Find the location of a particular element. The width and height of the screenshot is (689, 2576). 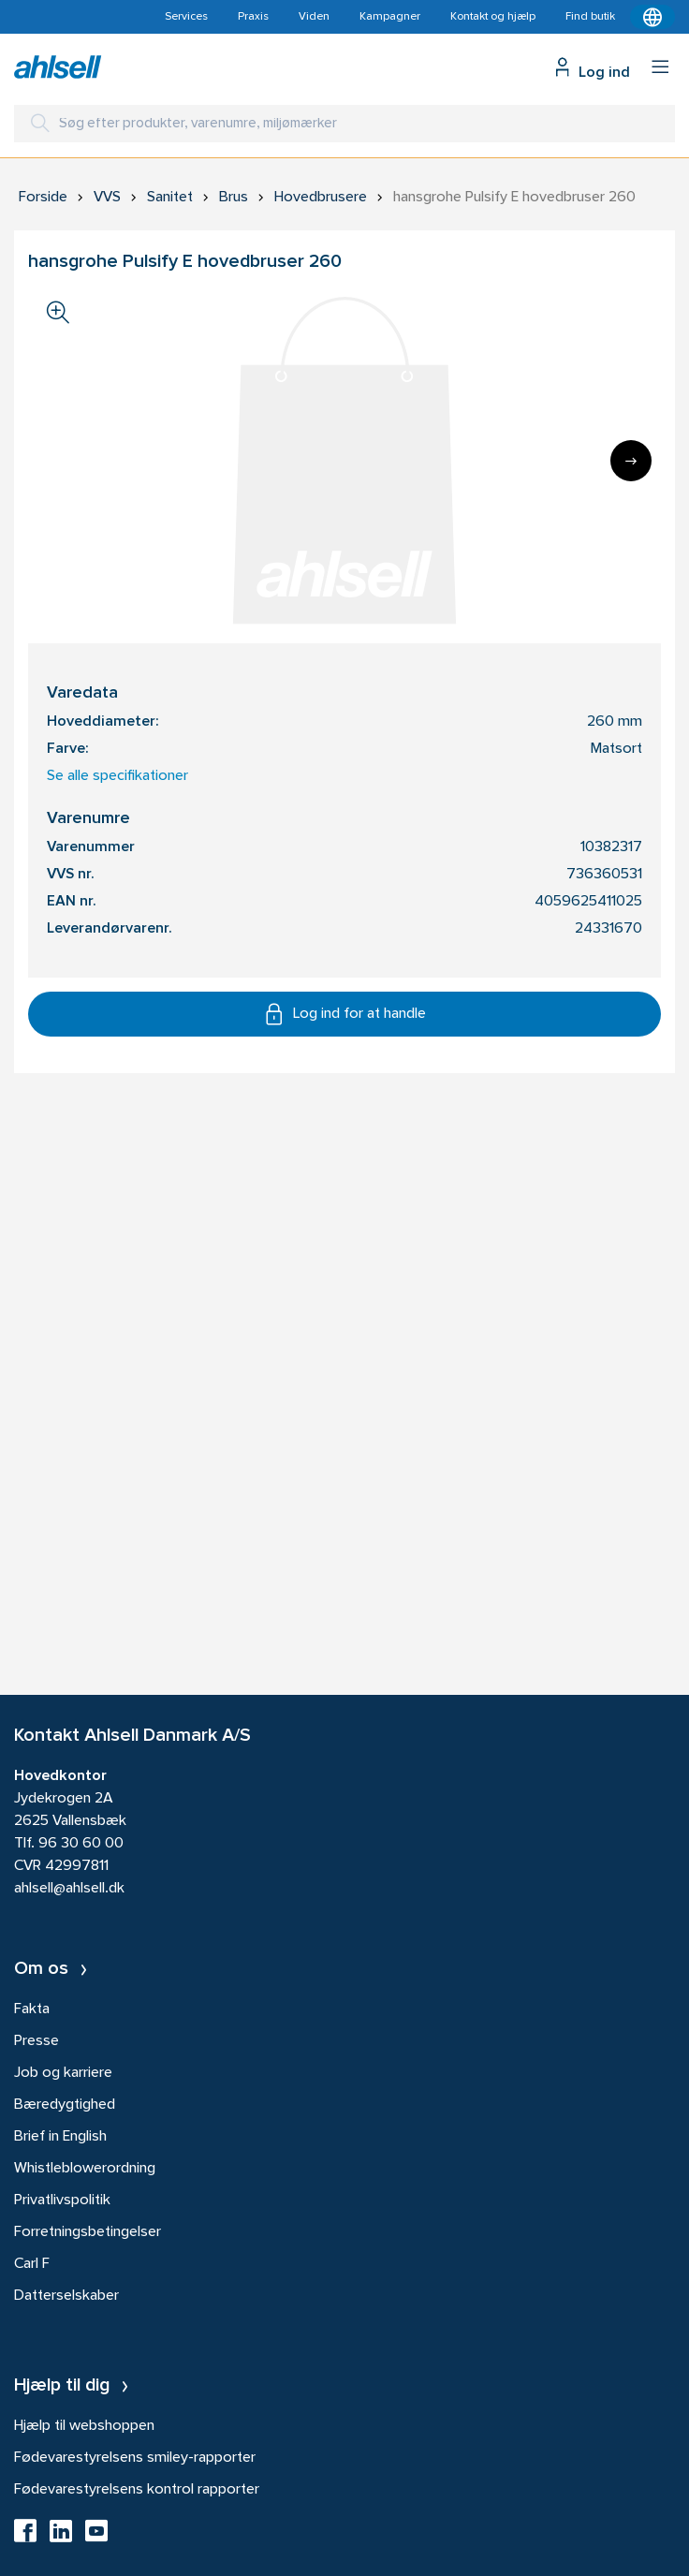

Viden is located at coordinates (314, 17).